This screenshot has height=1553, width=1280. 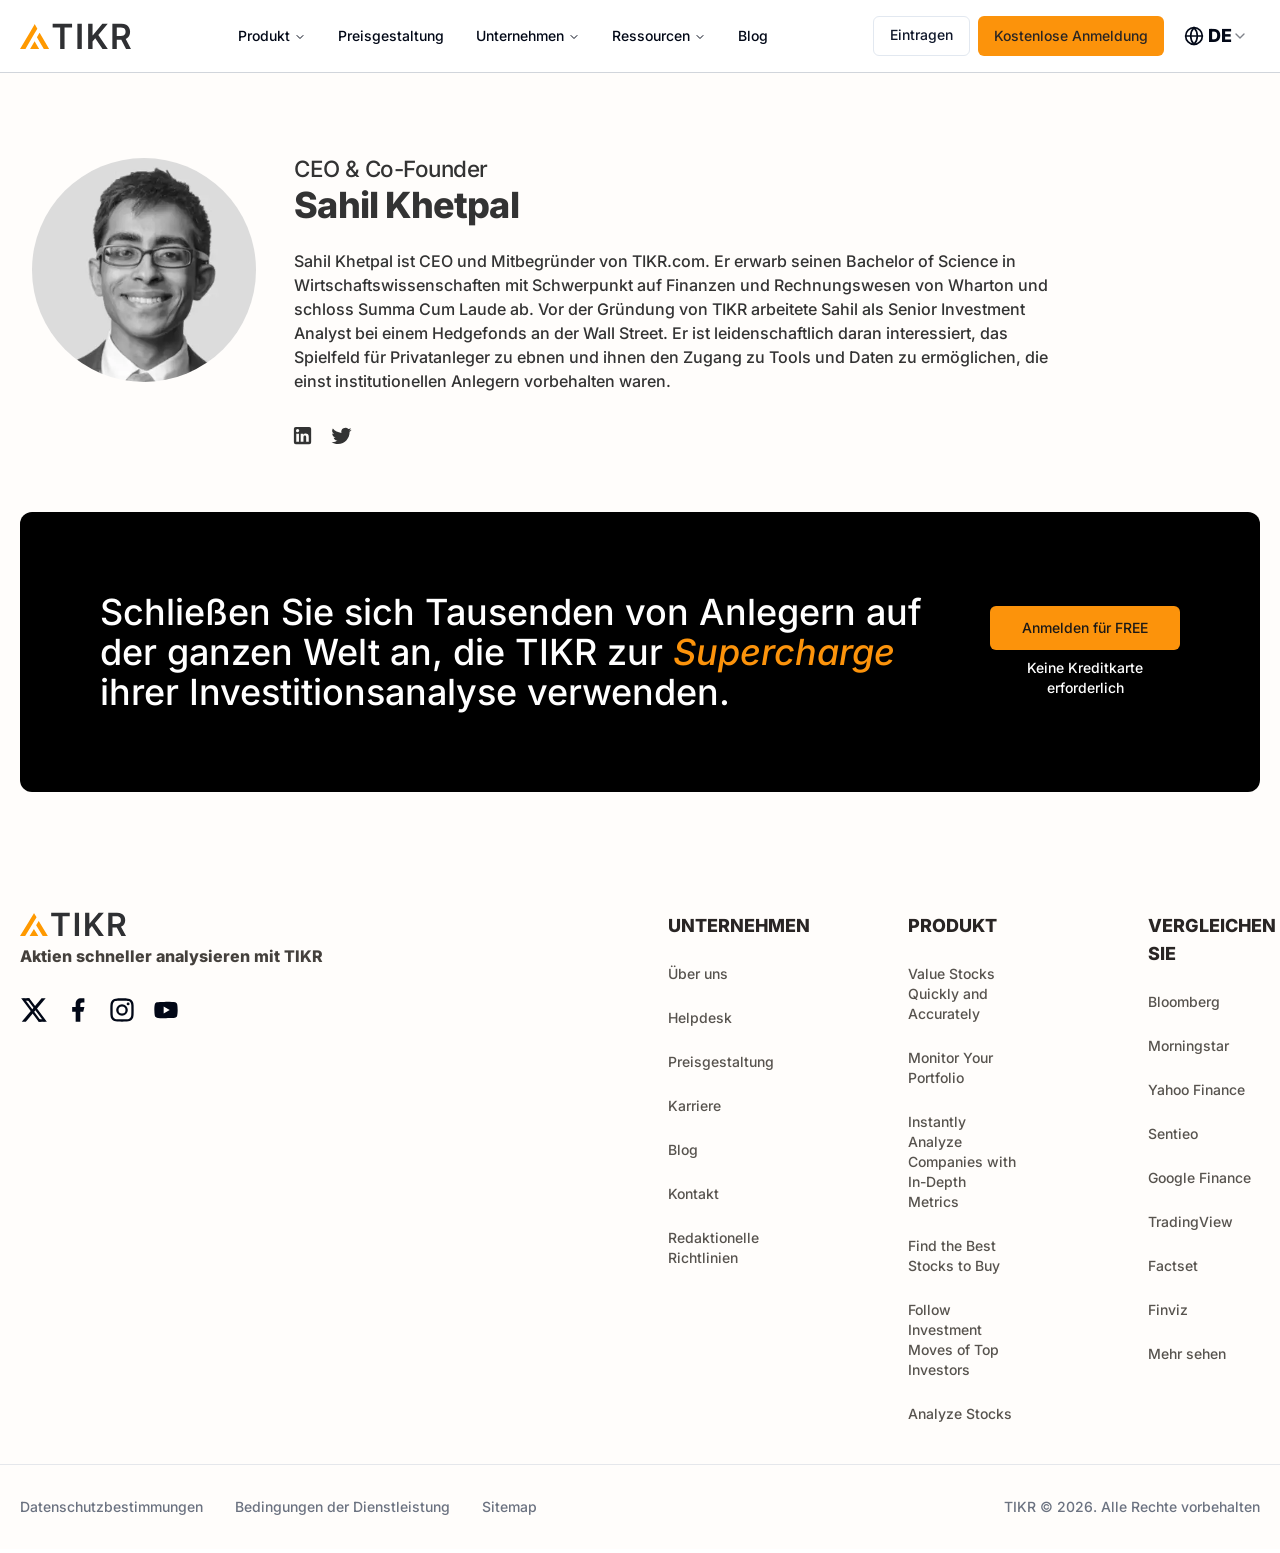 What do you see at coordinates (694, 1105) in the screenshot?
I see `Karriere` at bounding box center [694, 1105].